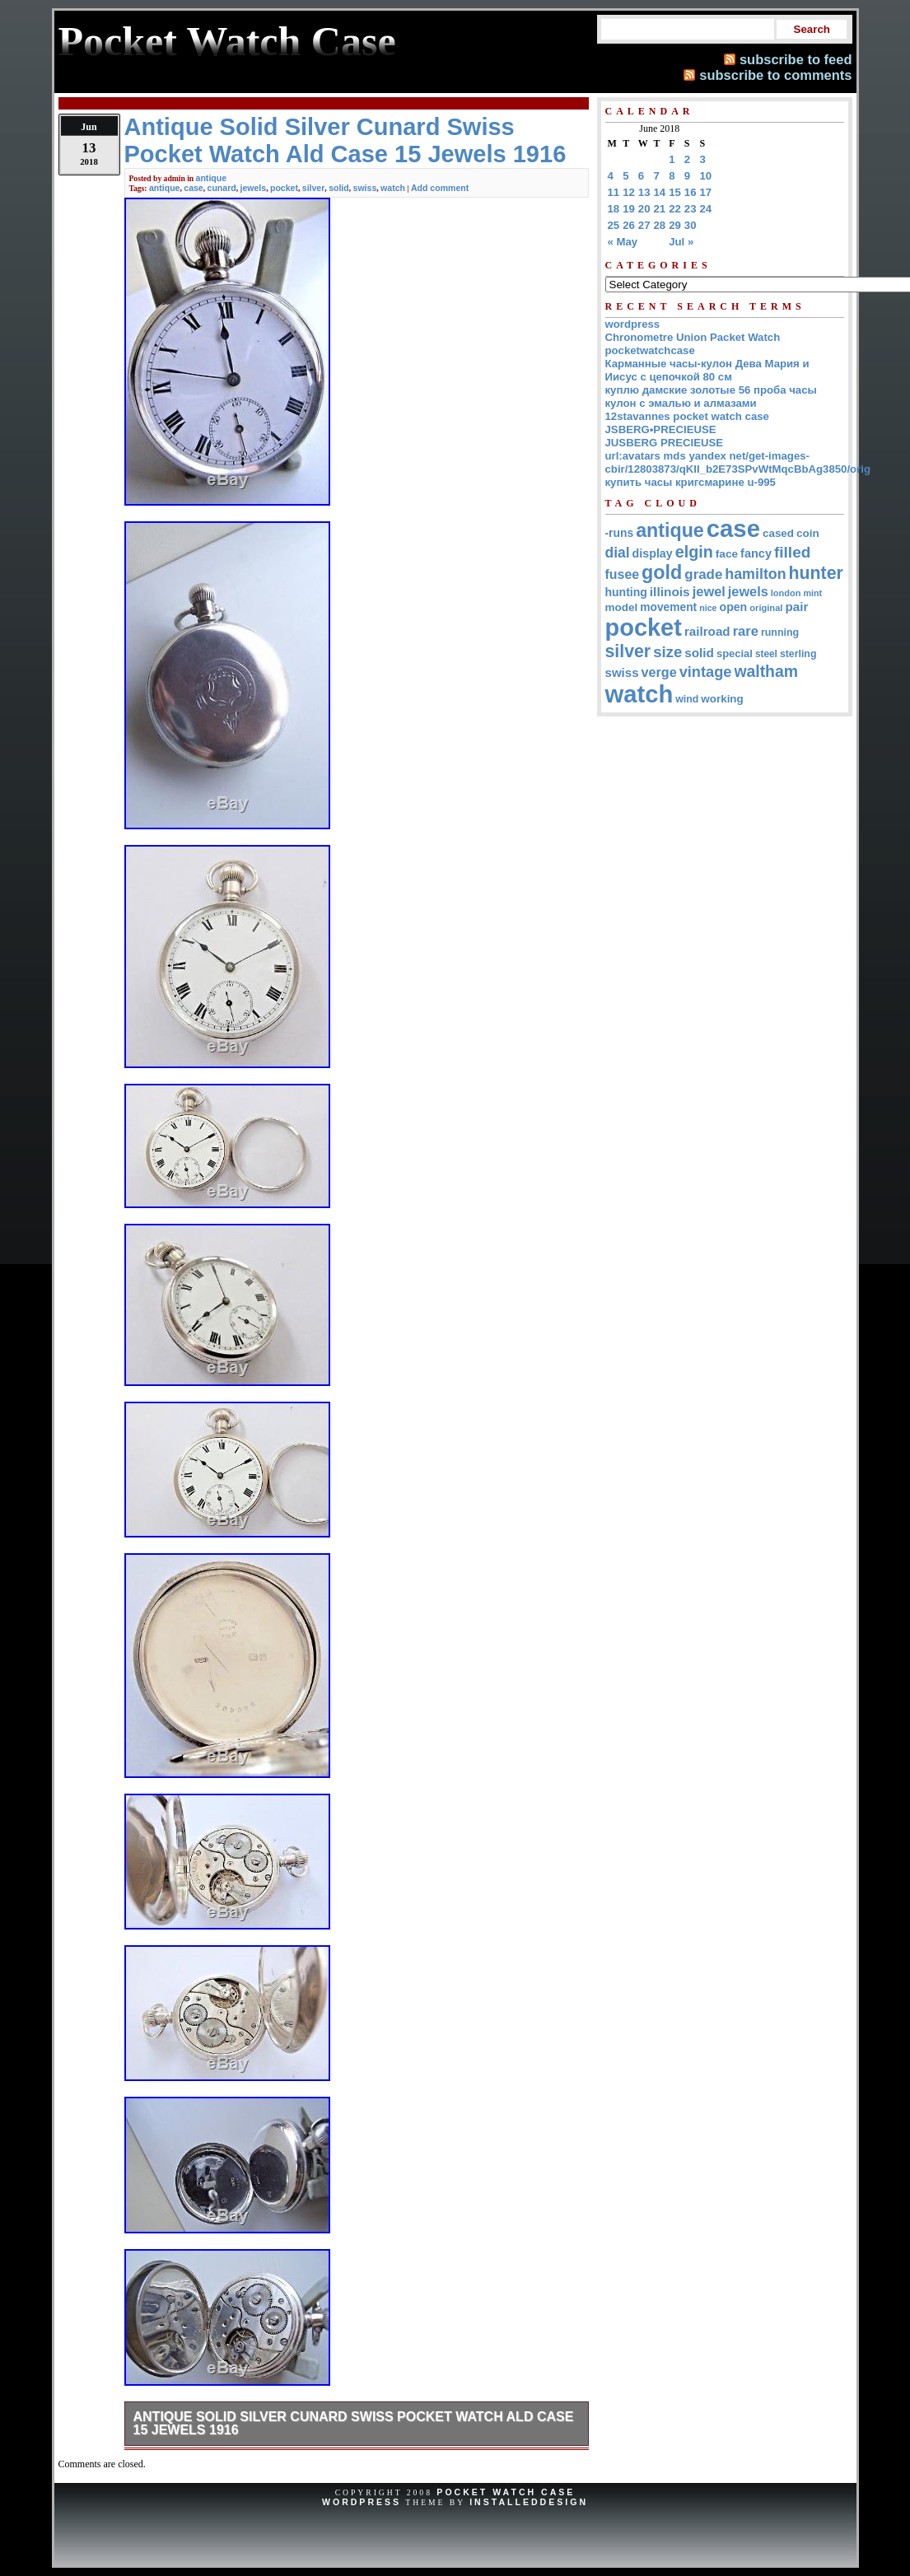 Image resolution: width=910 pixels, height=2576 pixels. I want to click on купить часы кригсмарине u-995, so click(690, 482).